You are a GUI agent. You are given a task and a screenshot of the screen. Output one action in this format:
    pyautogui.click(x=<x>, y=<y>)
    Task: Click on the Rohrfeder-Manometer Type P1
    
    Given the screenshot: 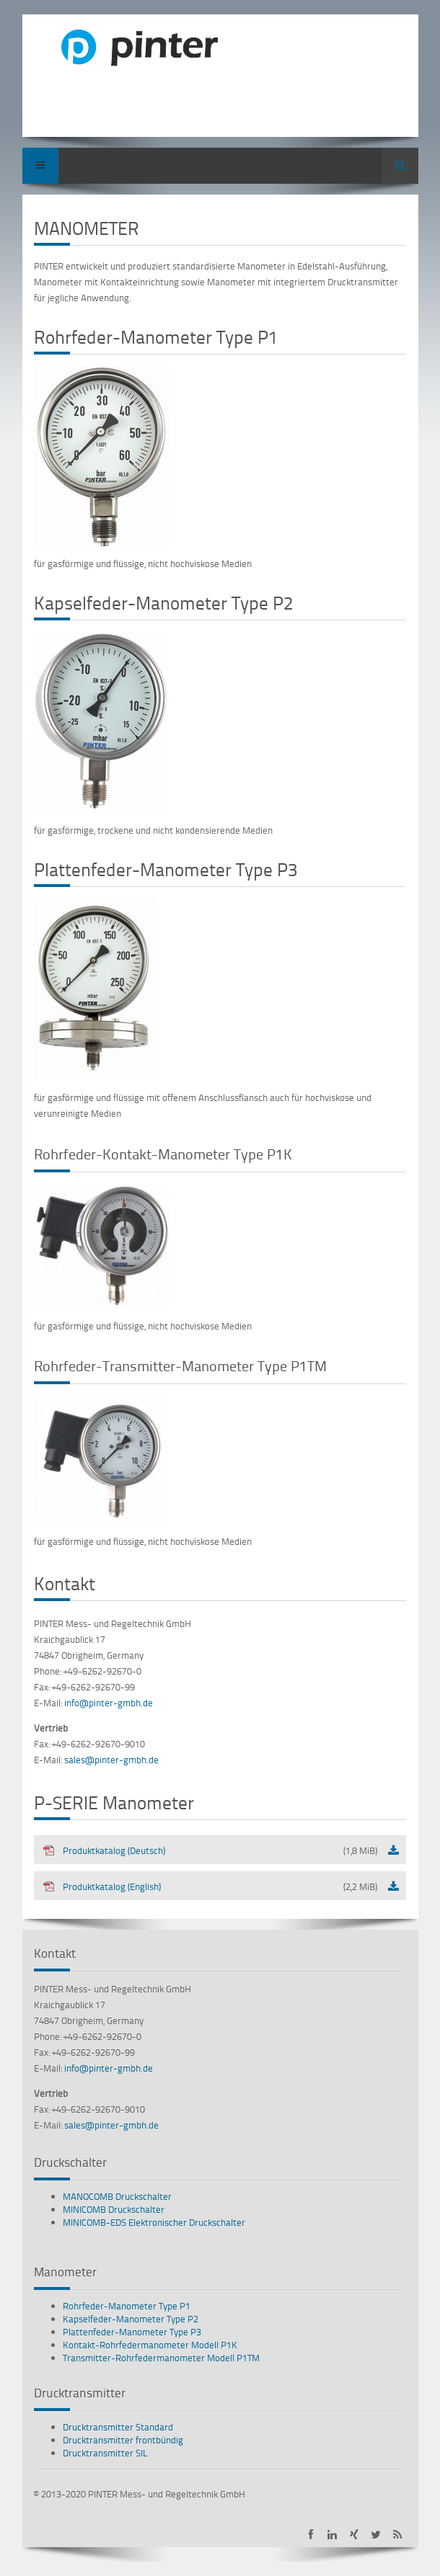 What is the action you would take?
    pyautogui.click(x=126, y=2305)
    